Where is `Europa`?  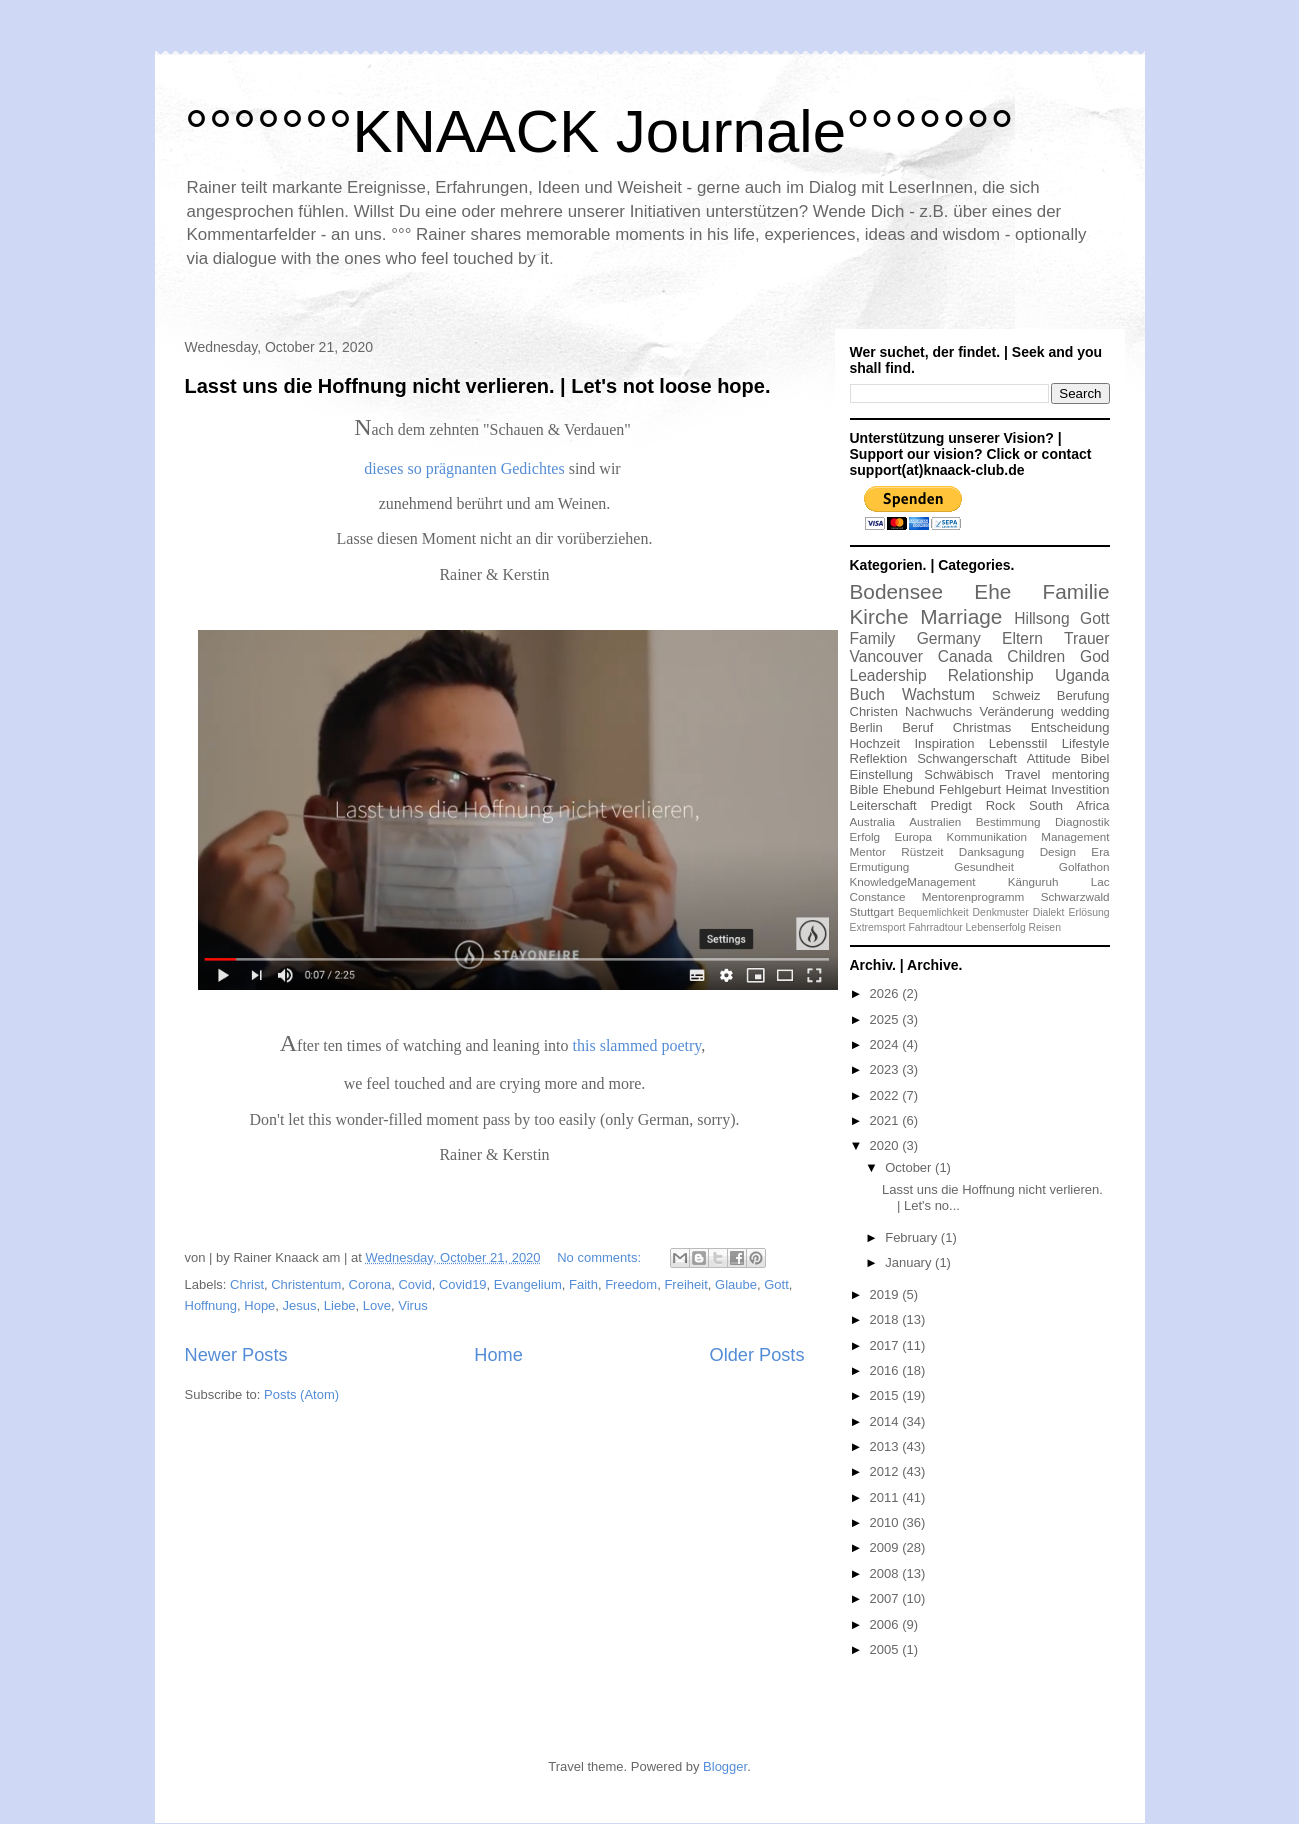 Europa is located at coordinates (913, 836).